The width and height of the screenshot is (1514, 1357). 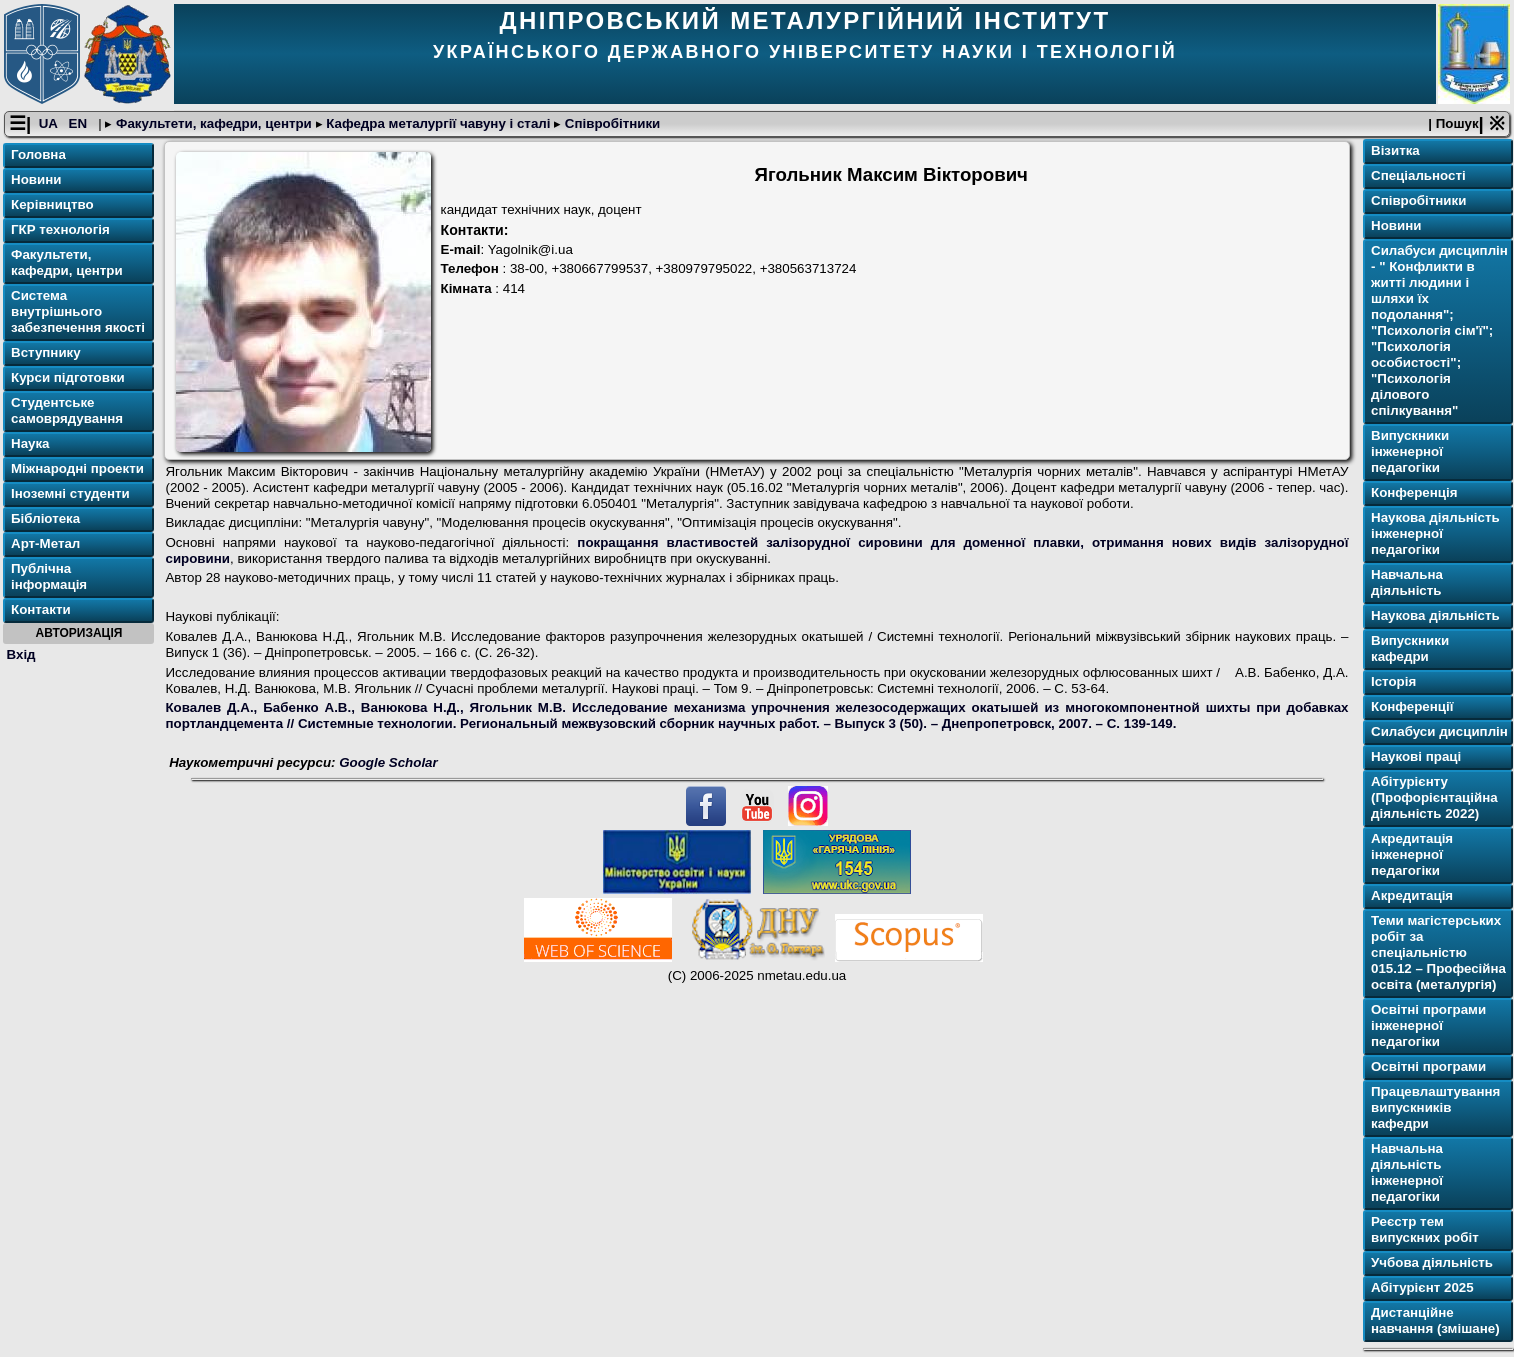 I want to click on Теми магістерських робіт за спеціальністю 015.12 – Професійна освіта (металургія), so click(x=1438, y=952).